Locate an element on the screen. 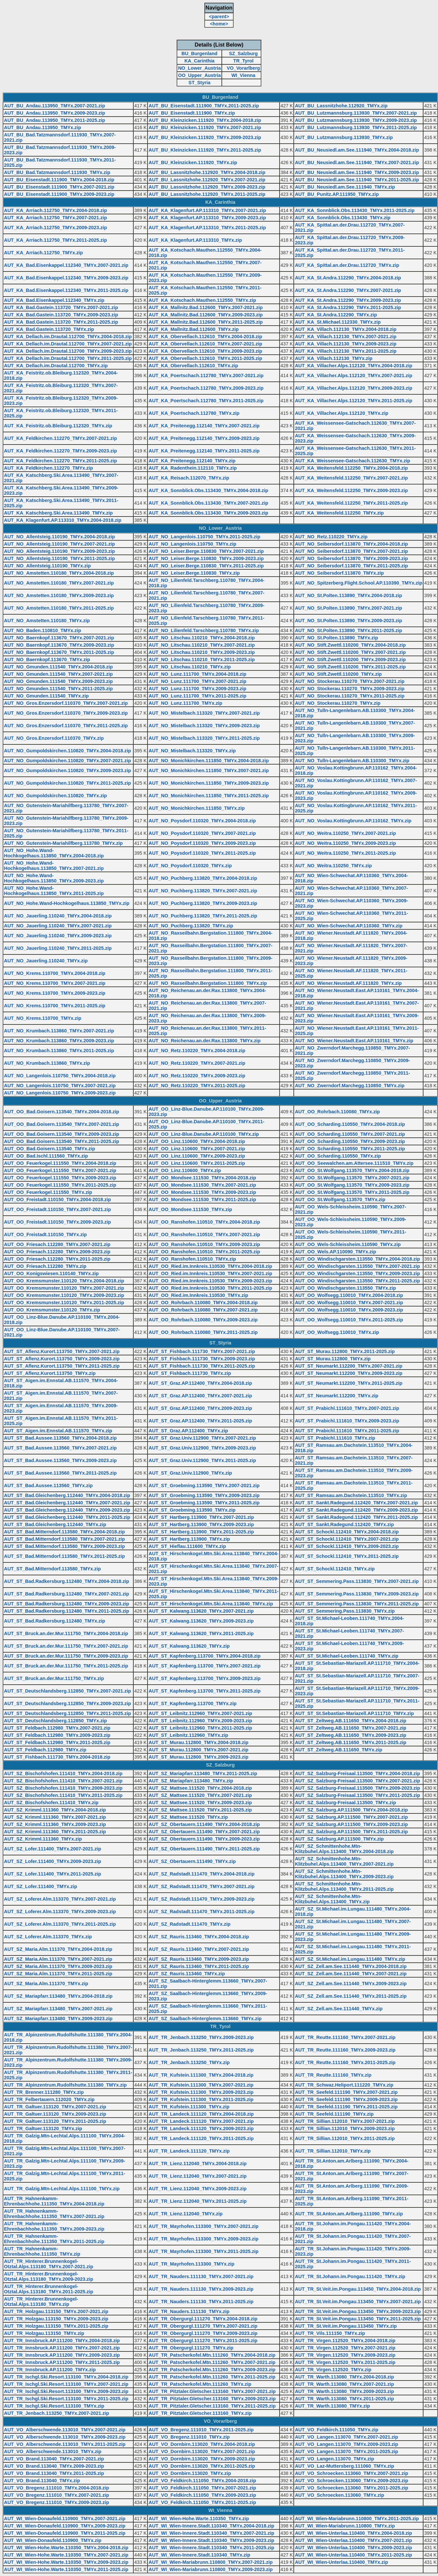 This screenshot has width=438, height=2576. AUT_KA_Bad.Eisenkappel.112340_TMYx.2009-2023.zip is located at coordinates (66, 277).